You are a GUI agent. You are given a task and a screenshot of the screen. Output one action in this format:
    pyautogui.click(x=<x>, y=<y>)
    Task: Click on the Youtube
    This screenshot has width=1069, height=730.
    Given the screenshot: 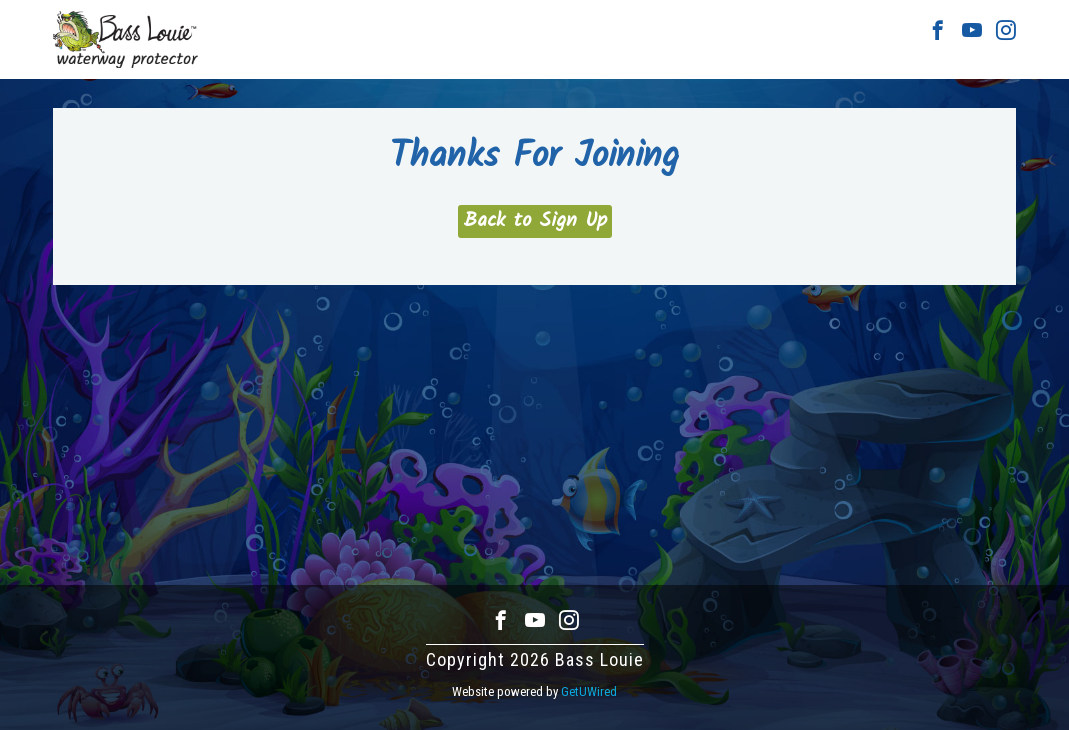 What is the action you would take?
    pyautogui.click(x=972, y=30)
    